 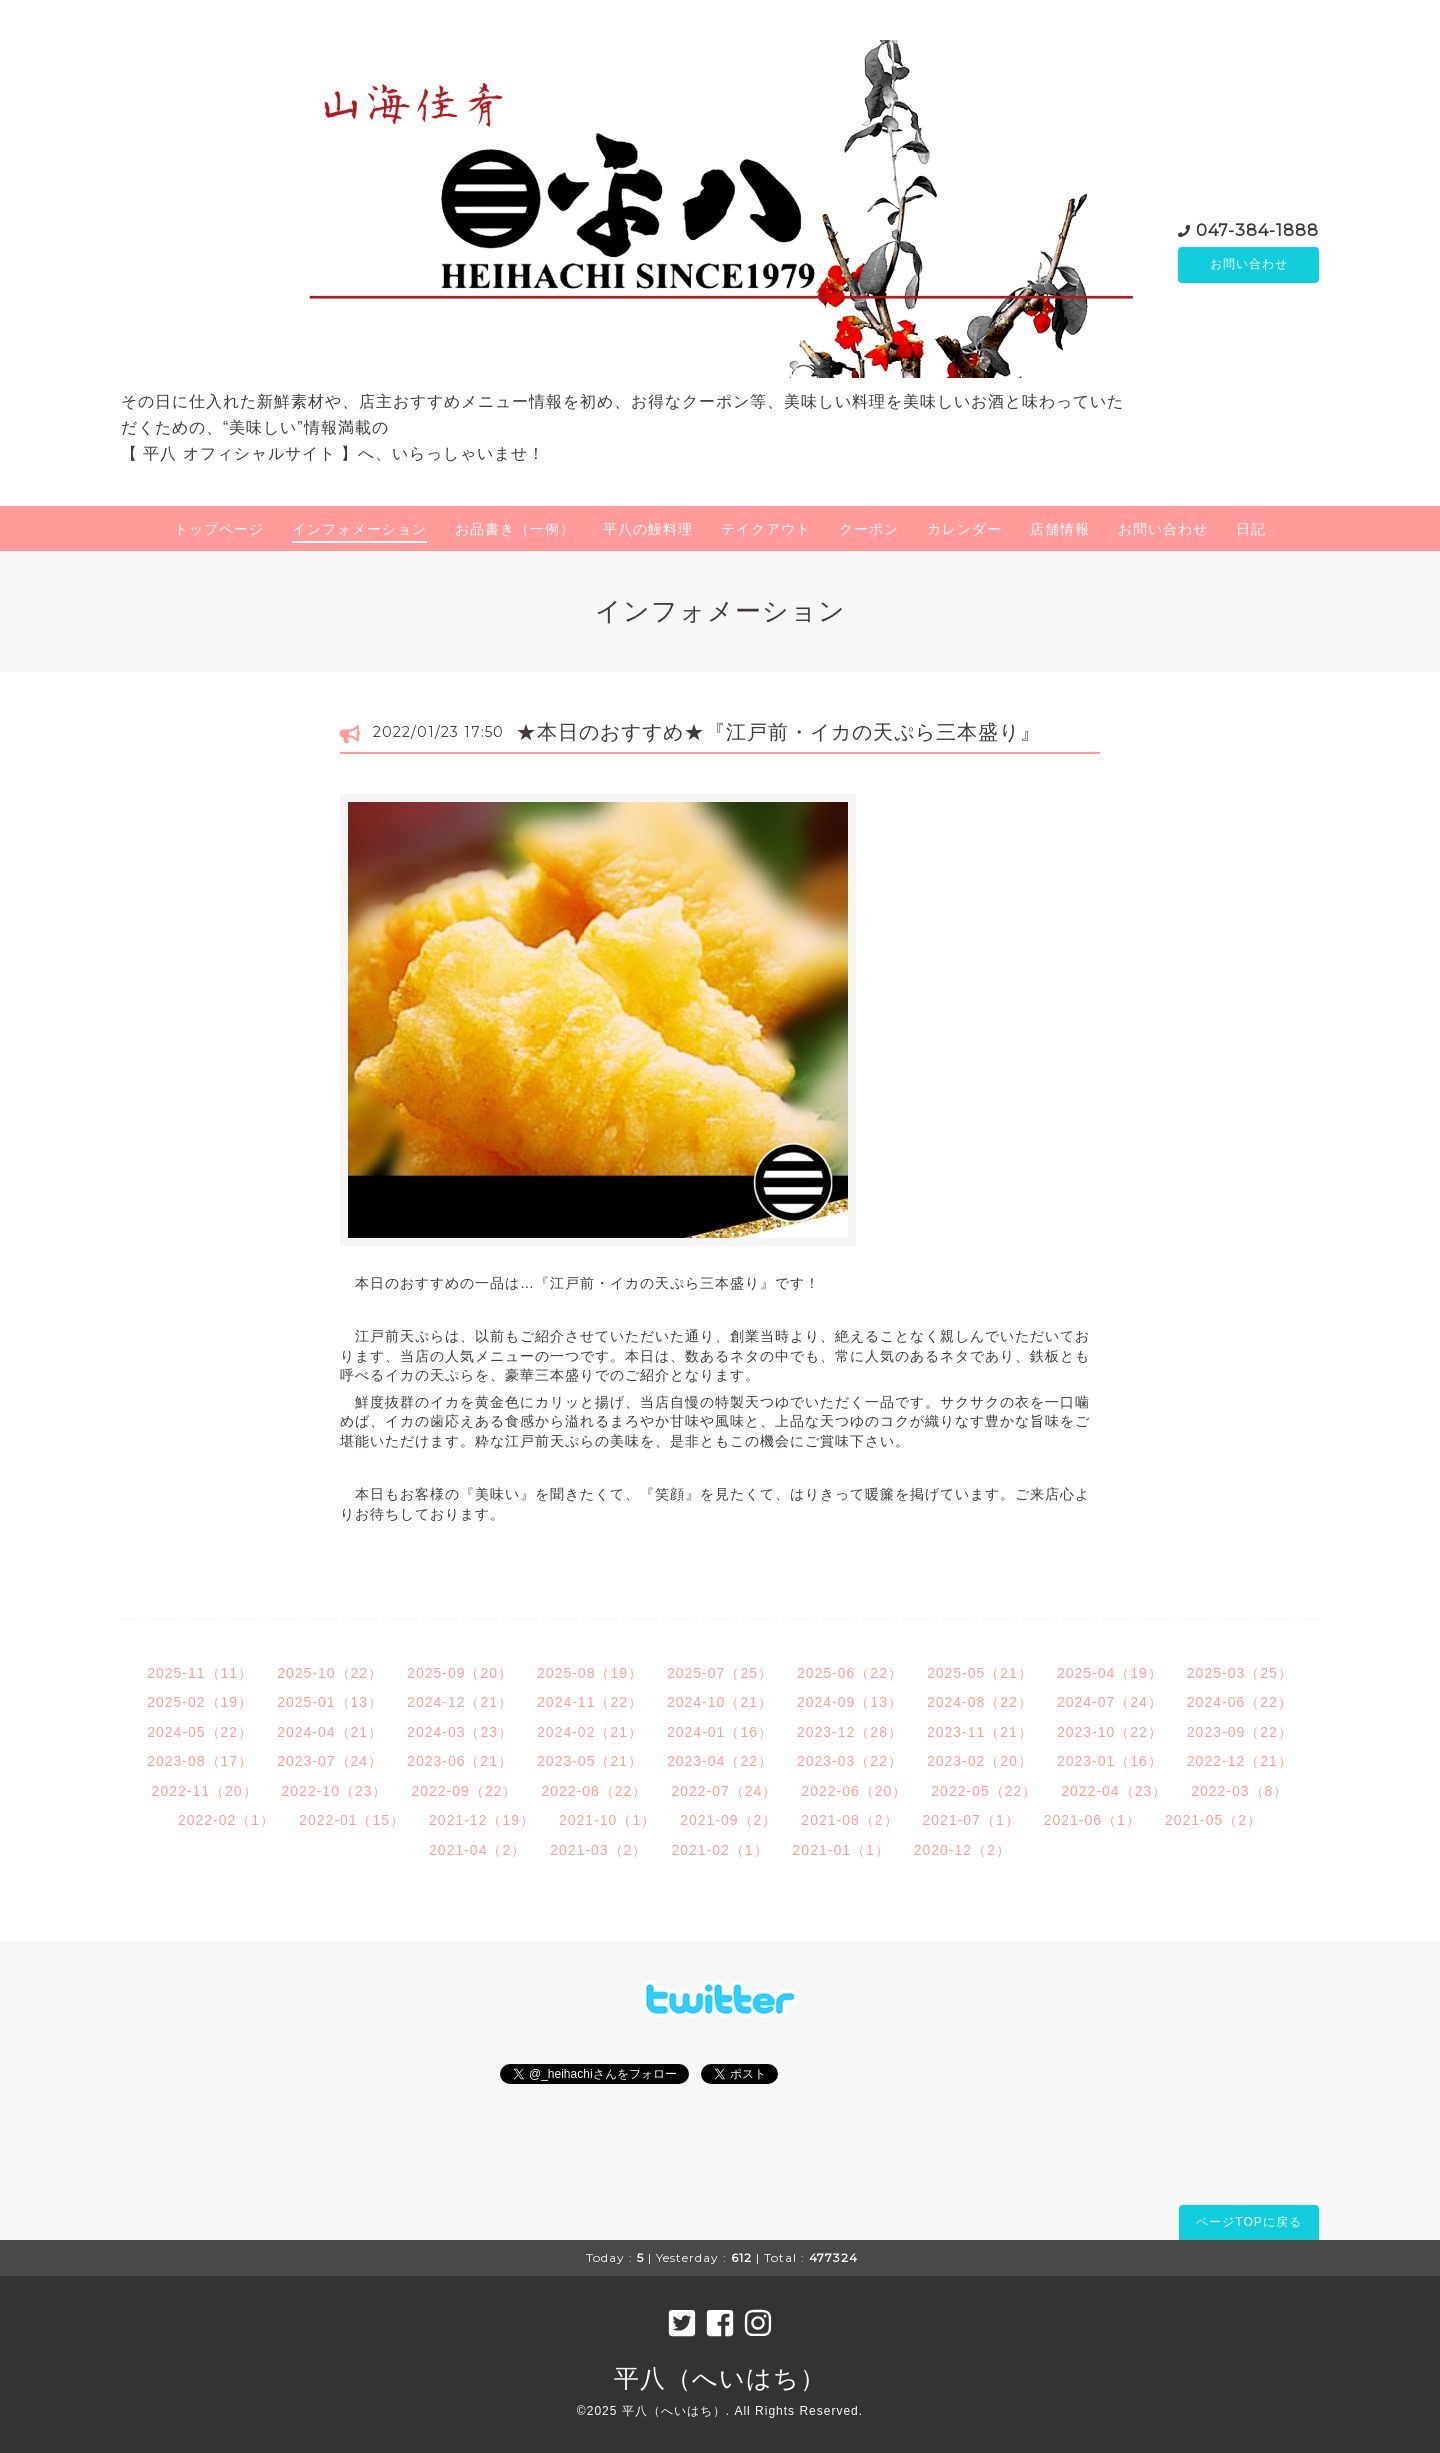 I want to click on 2023-10（22）, so click(x=1110, y=1732).